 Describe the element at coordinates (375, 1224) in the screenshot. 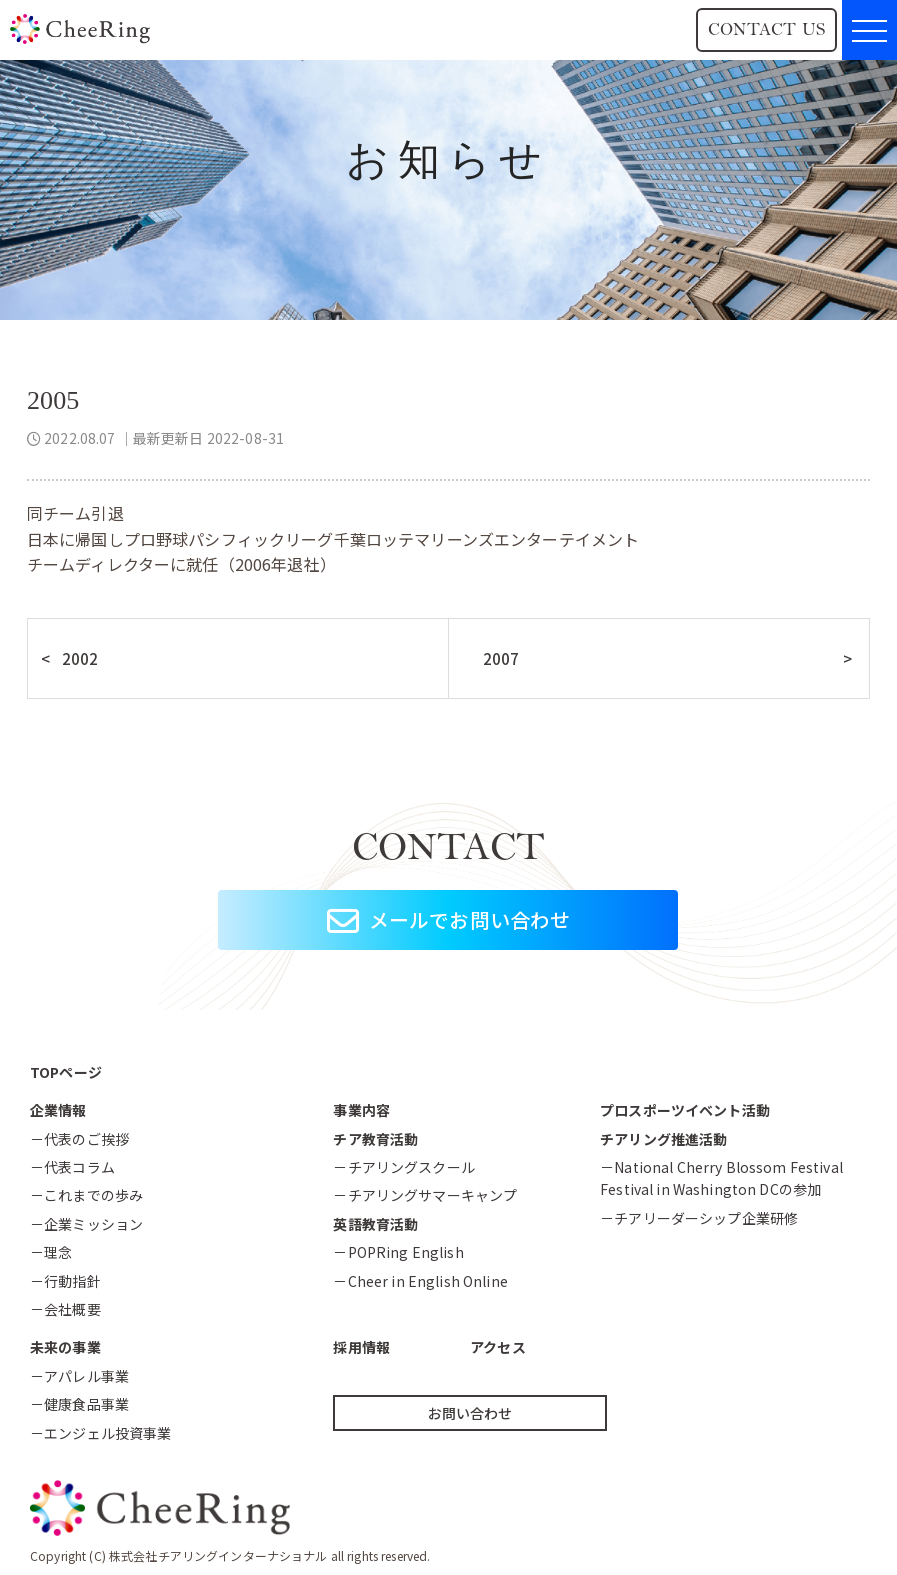

I see `英語教育活動` at that location.